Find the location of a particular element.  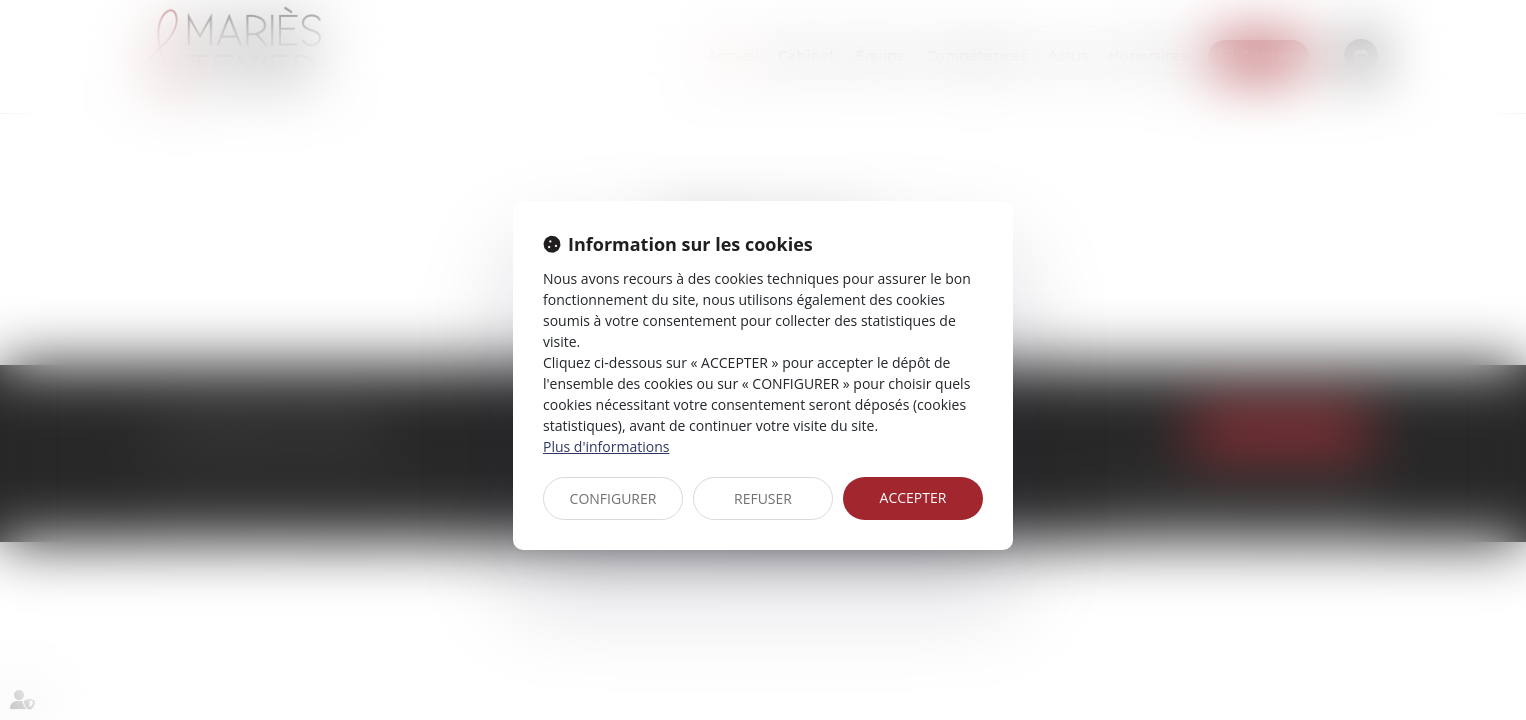

Plus d'informations is located at coordinates (606, 446).